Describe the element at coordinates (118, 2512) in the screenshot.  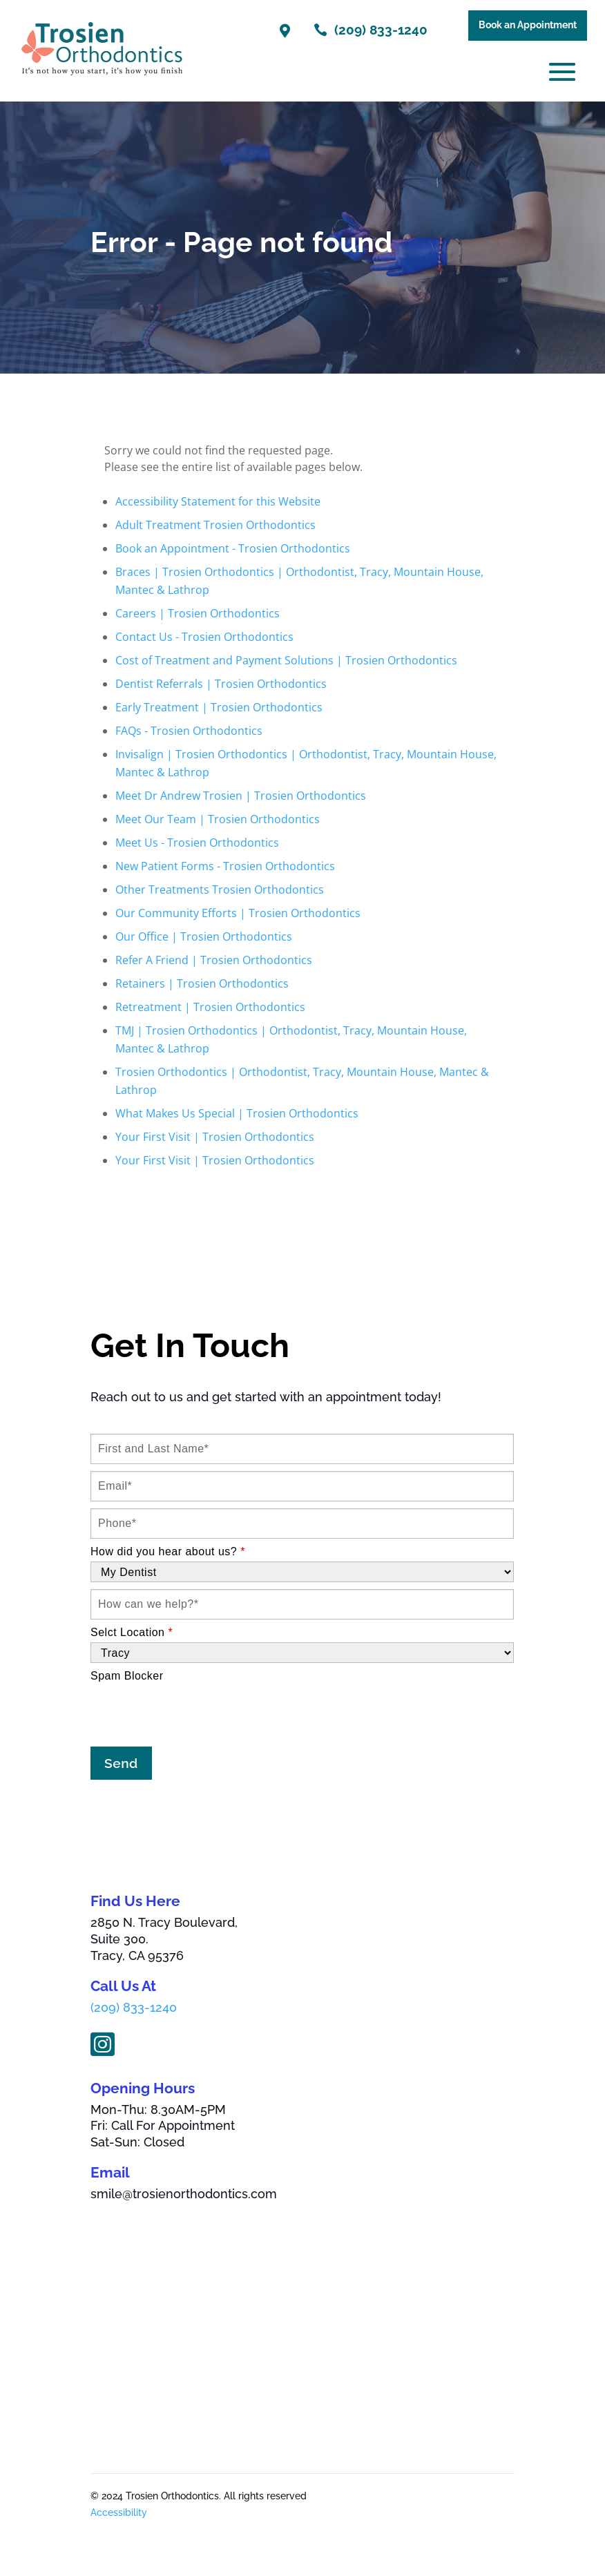
I see `Accessibility` at that location.